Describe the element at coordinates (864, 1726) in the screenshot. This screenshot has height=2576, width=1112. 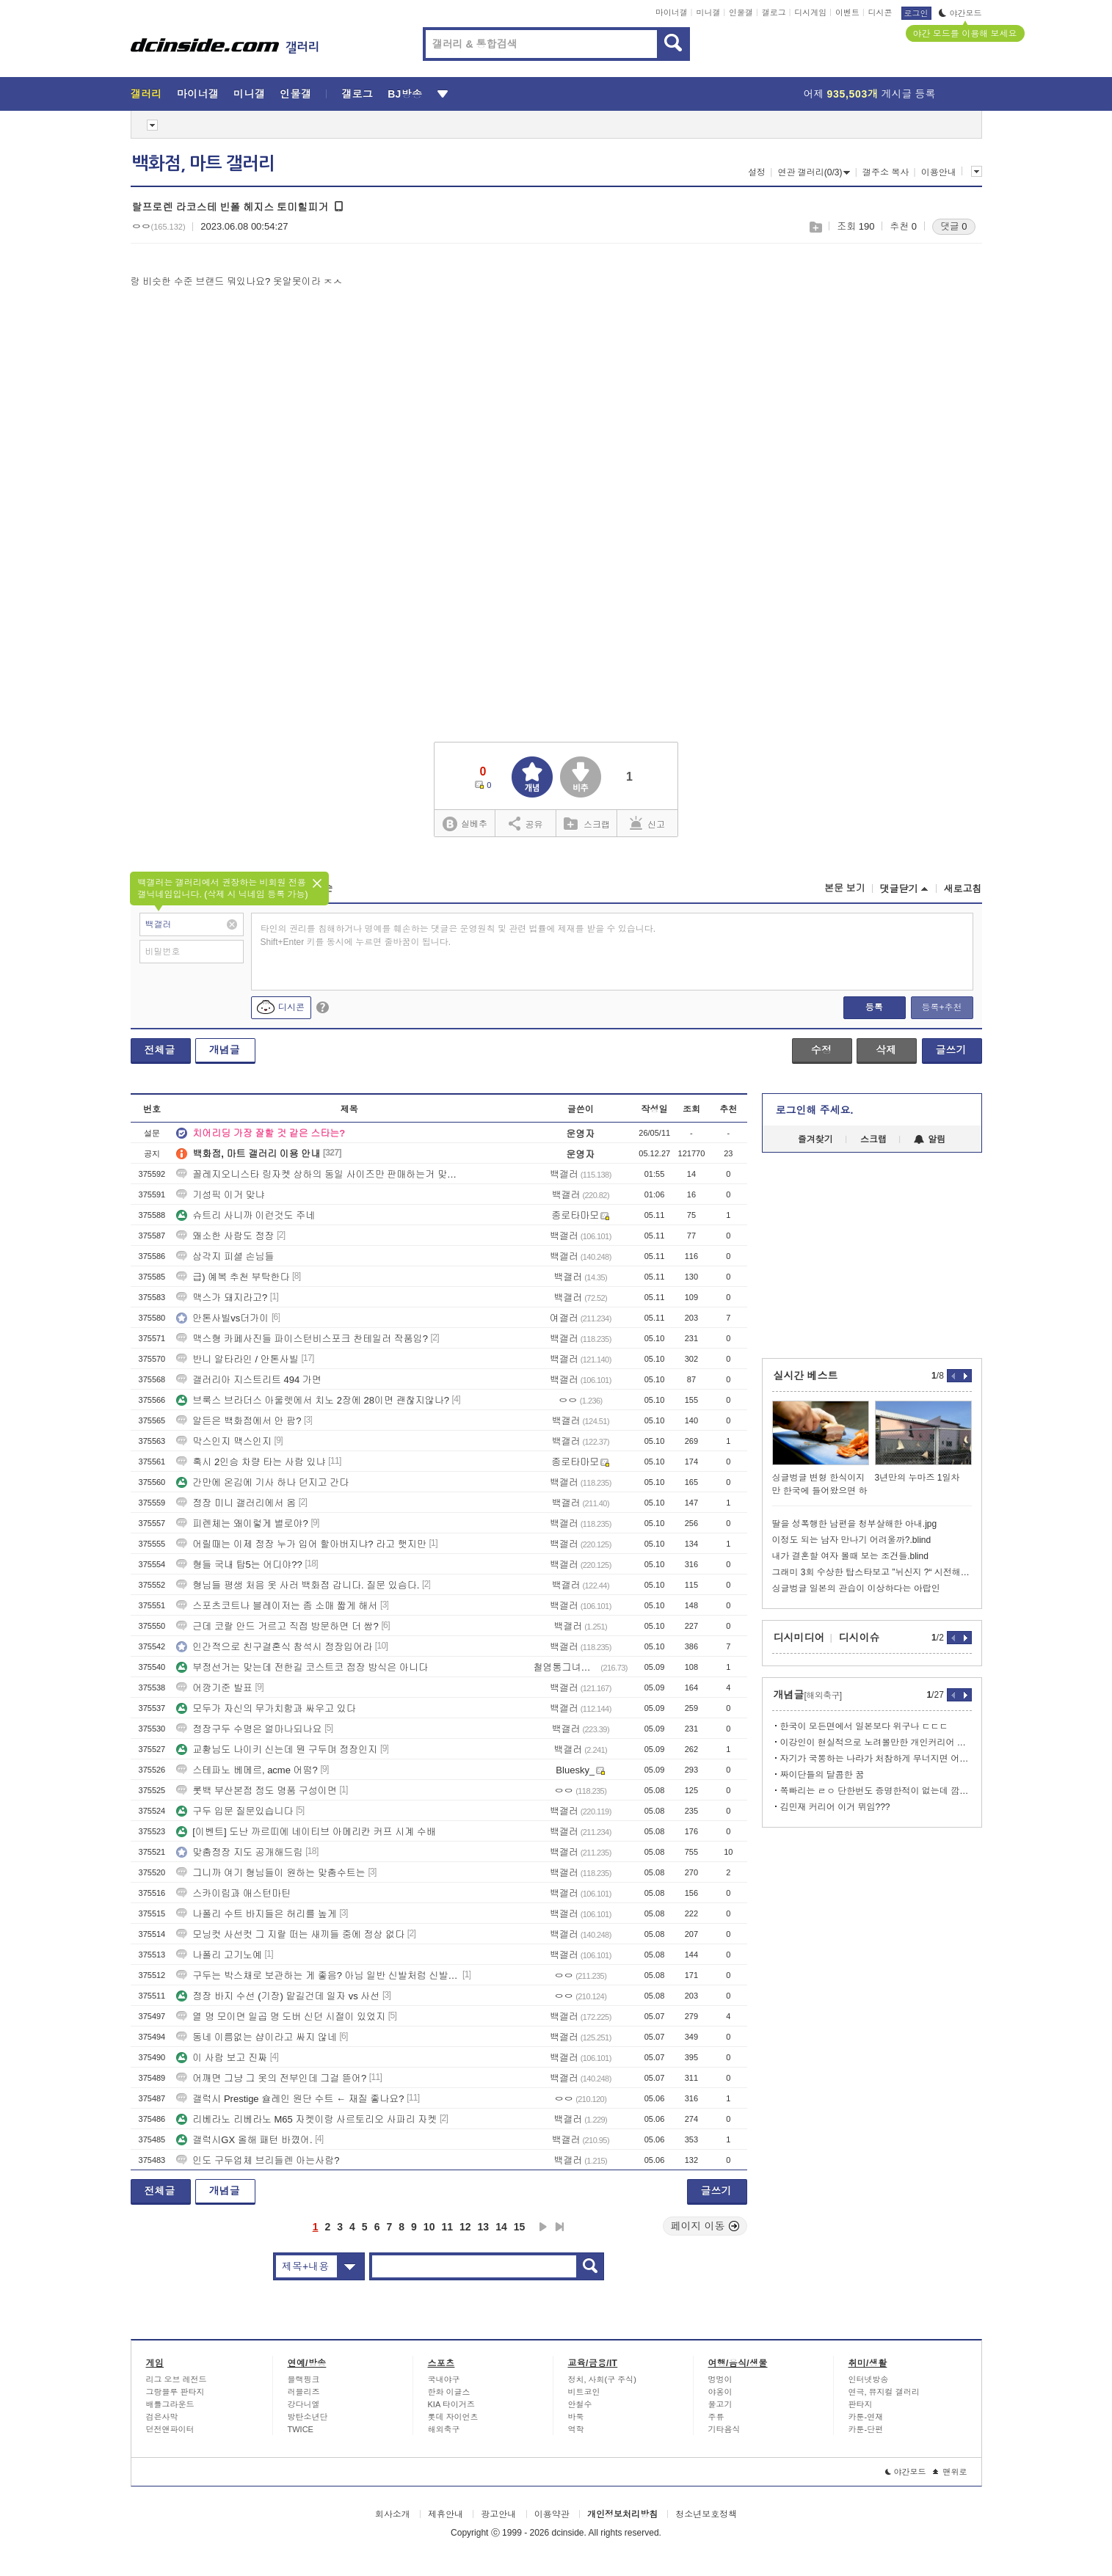
I see `한국이 모든면에서 일본보다 위구나 ㄷㄷㄷ` at that location.